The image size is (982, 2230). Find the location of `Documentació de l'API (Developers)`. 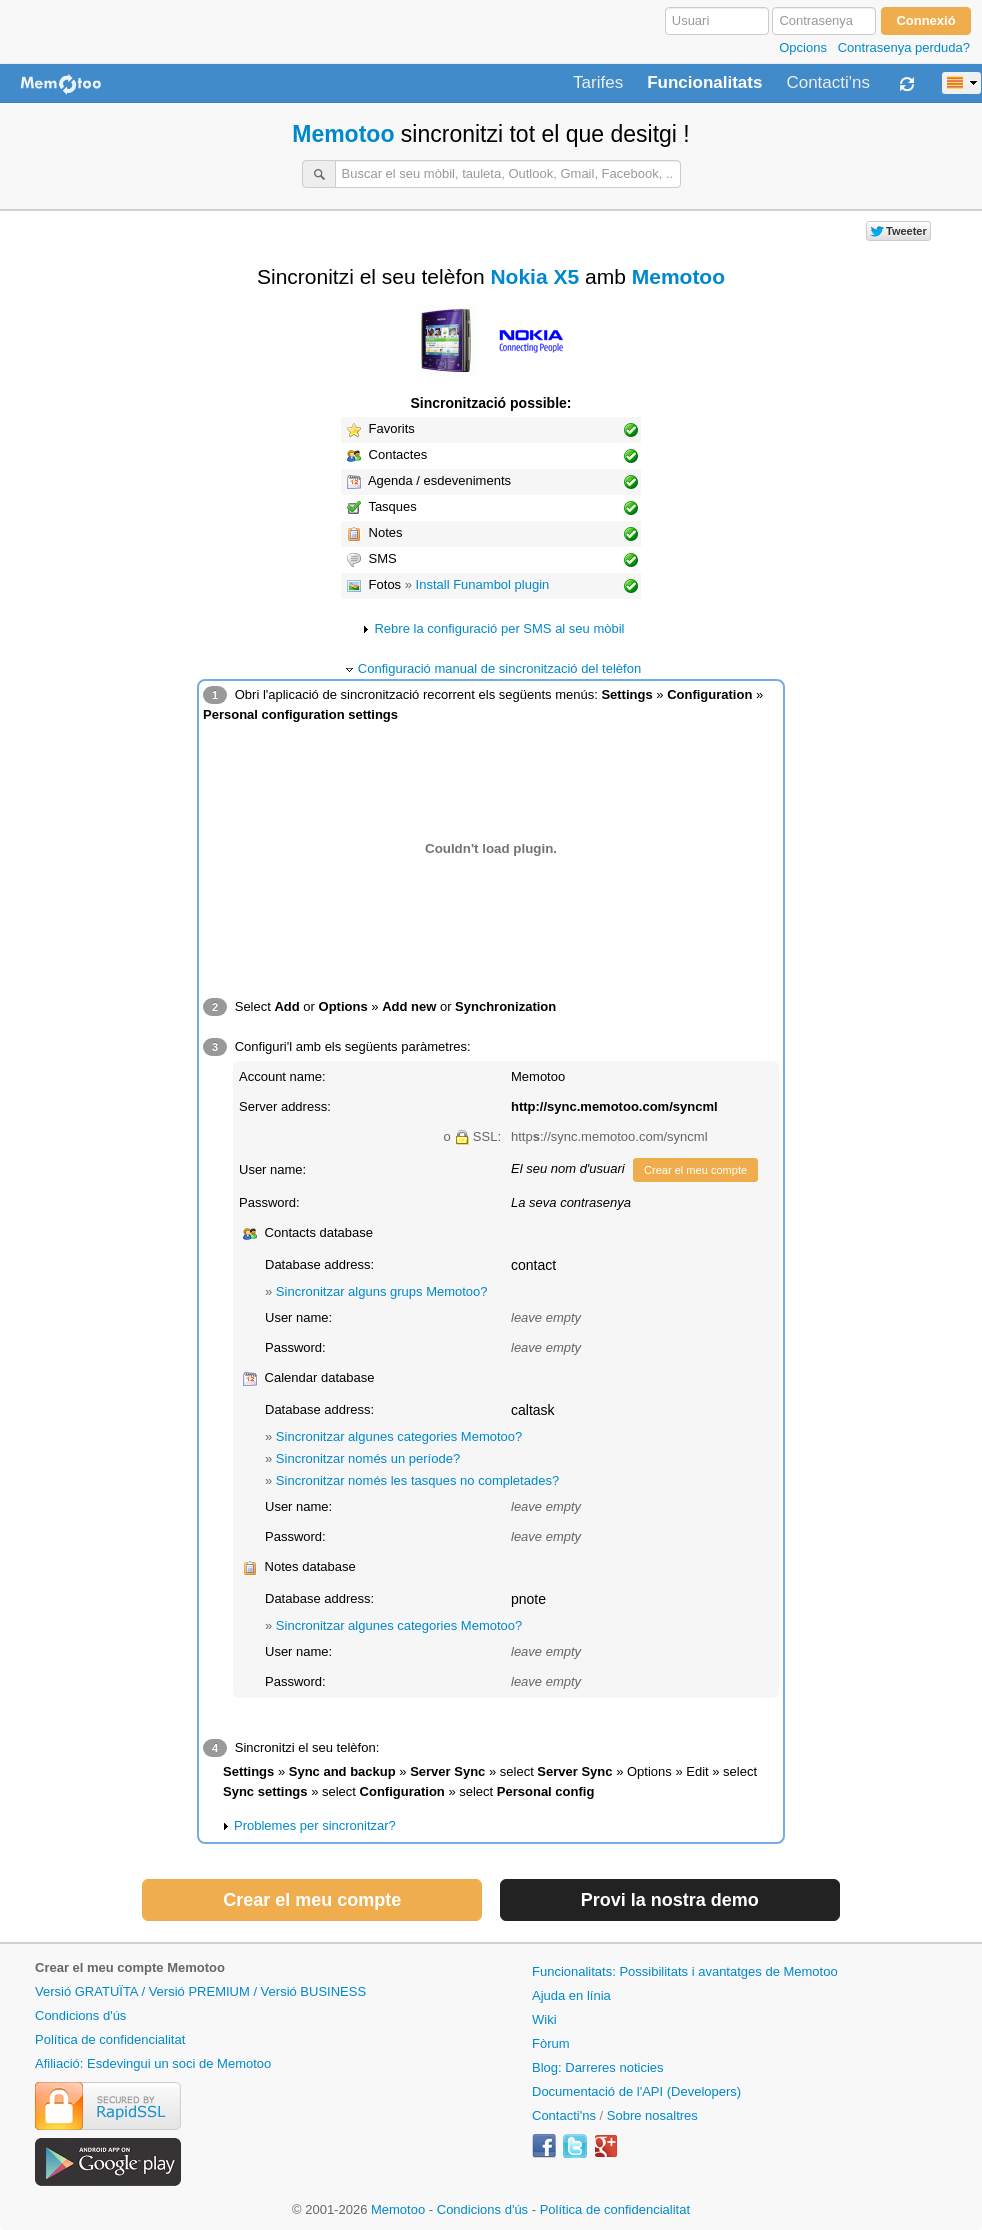

Documentació de l'API (Developers) is located at coordinates (636, 2091).